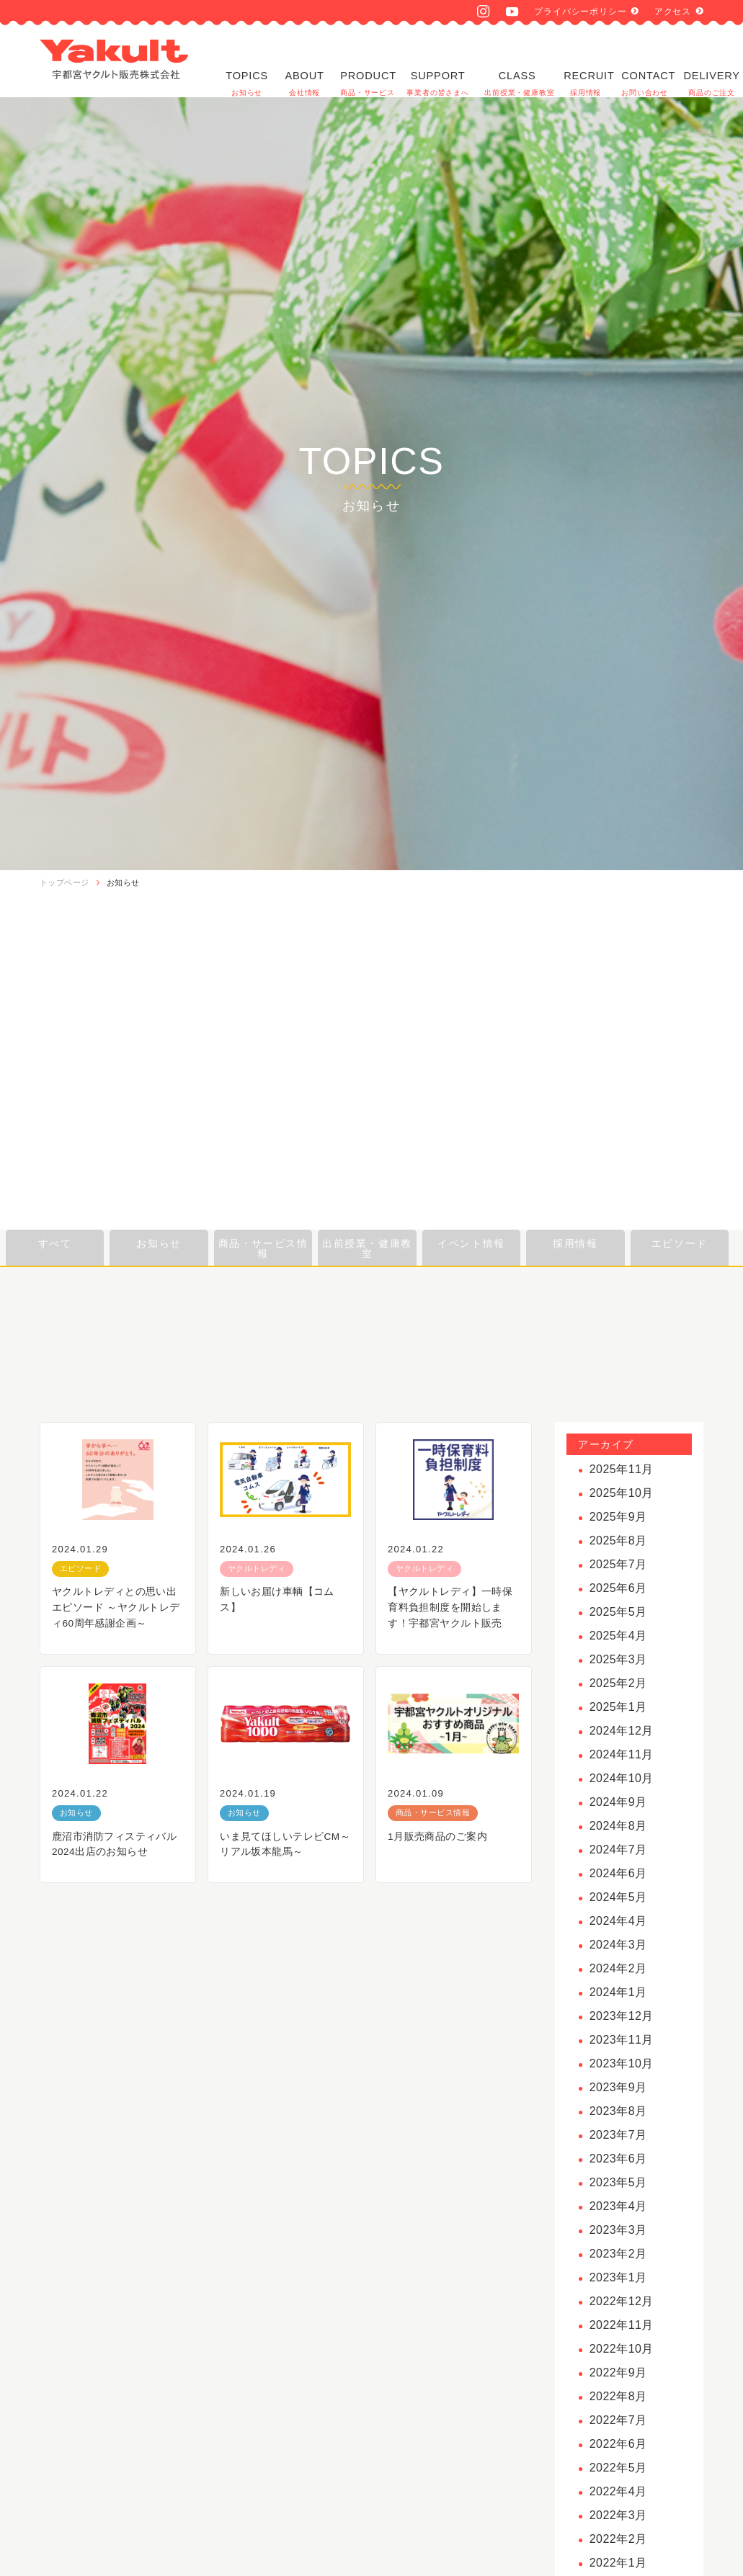 Image resolution: width=743 pixels, height=2576 pixels. What do you see at coordinates (517, 61) in the screenshot?
I see `CLASS` at bounding box center [517, 61].